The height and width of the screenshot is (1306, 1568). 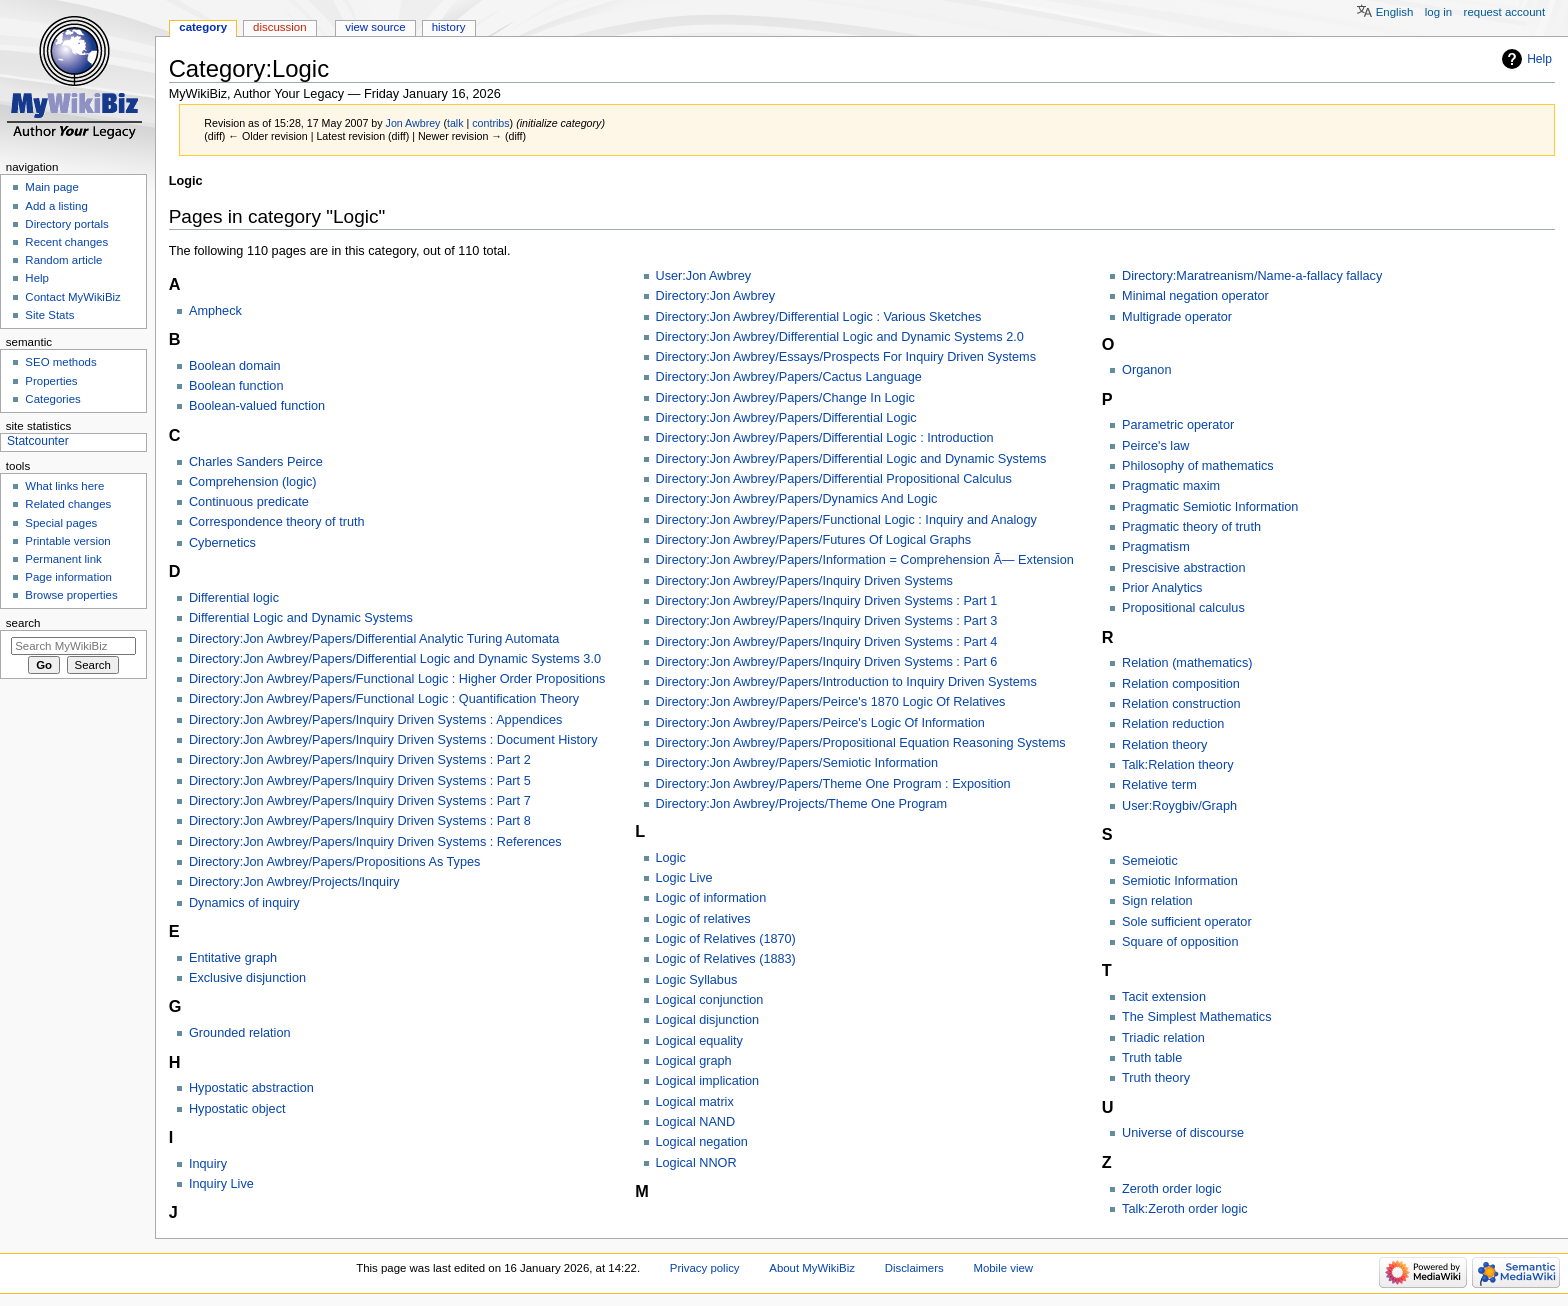 What do you see at coordinates (397, 679) in the screenshot?
I see `Directory:Jon Awbrey/Papers/Functional Logic : Higher Order Propositions` at bounding box center [397, 679].